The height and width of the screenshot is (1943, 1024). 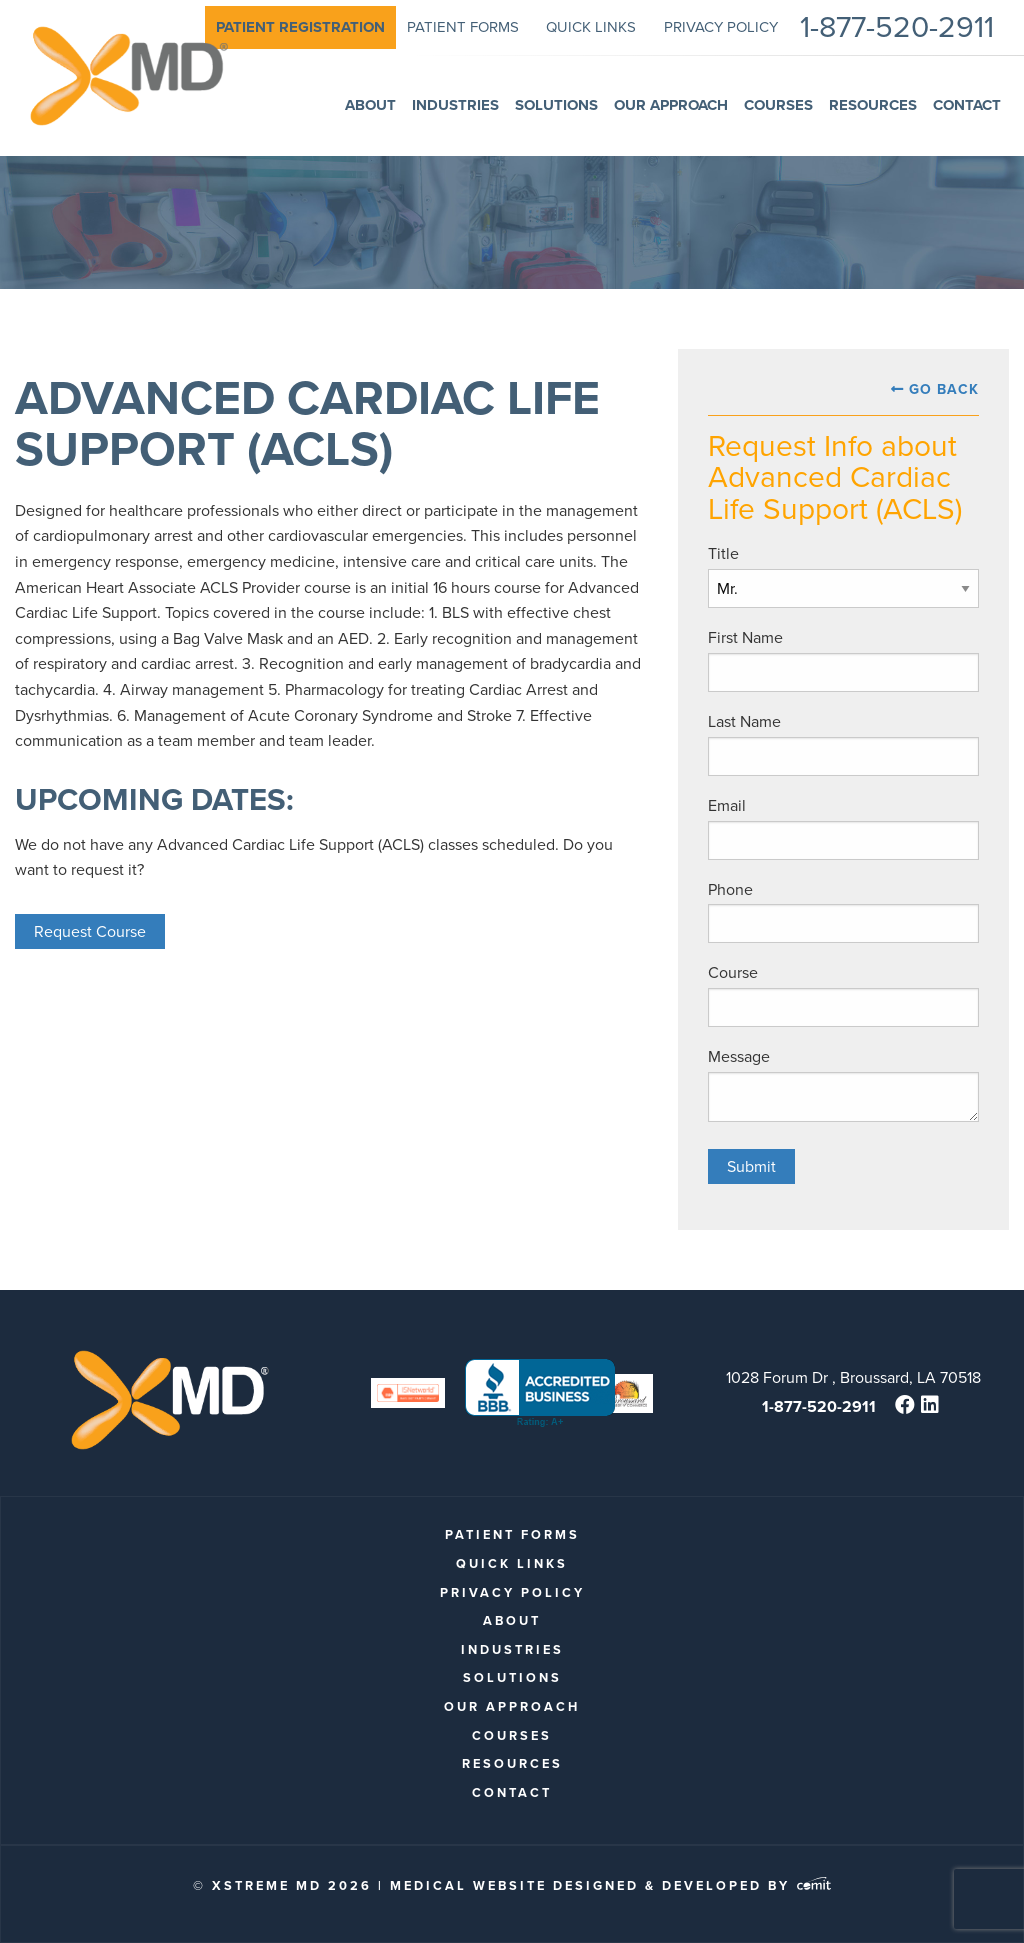 I want to click on Resources, so click(x=512, y=1763).